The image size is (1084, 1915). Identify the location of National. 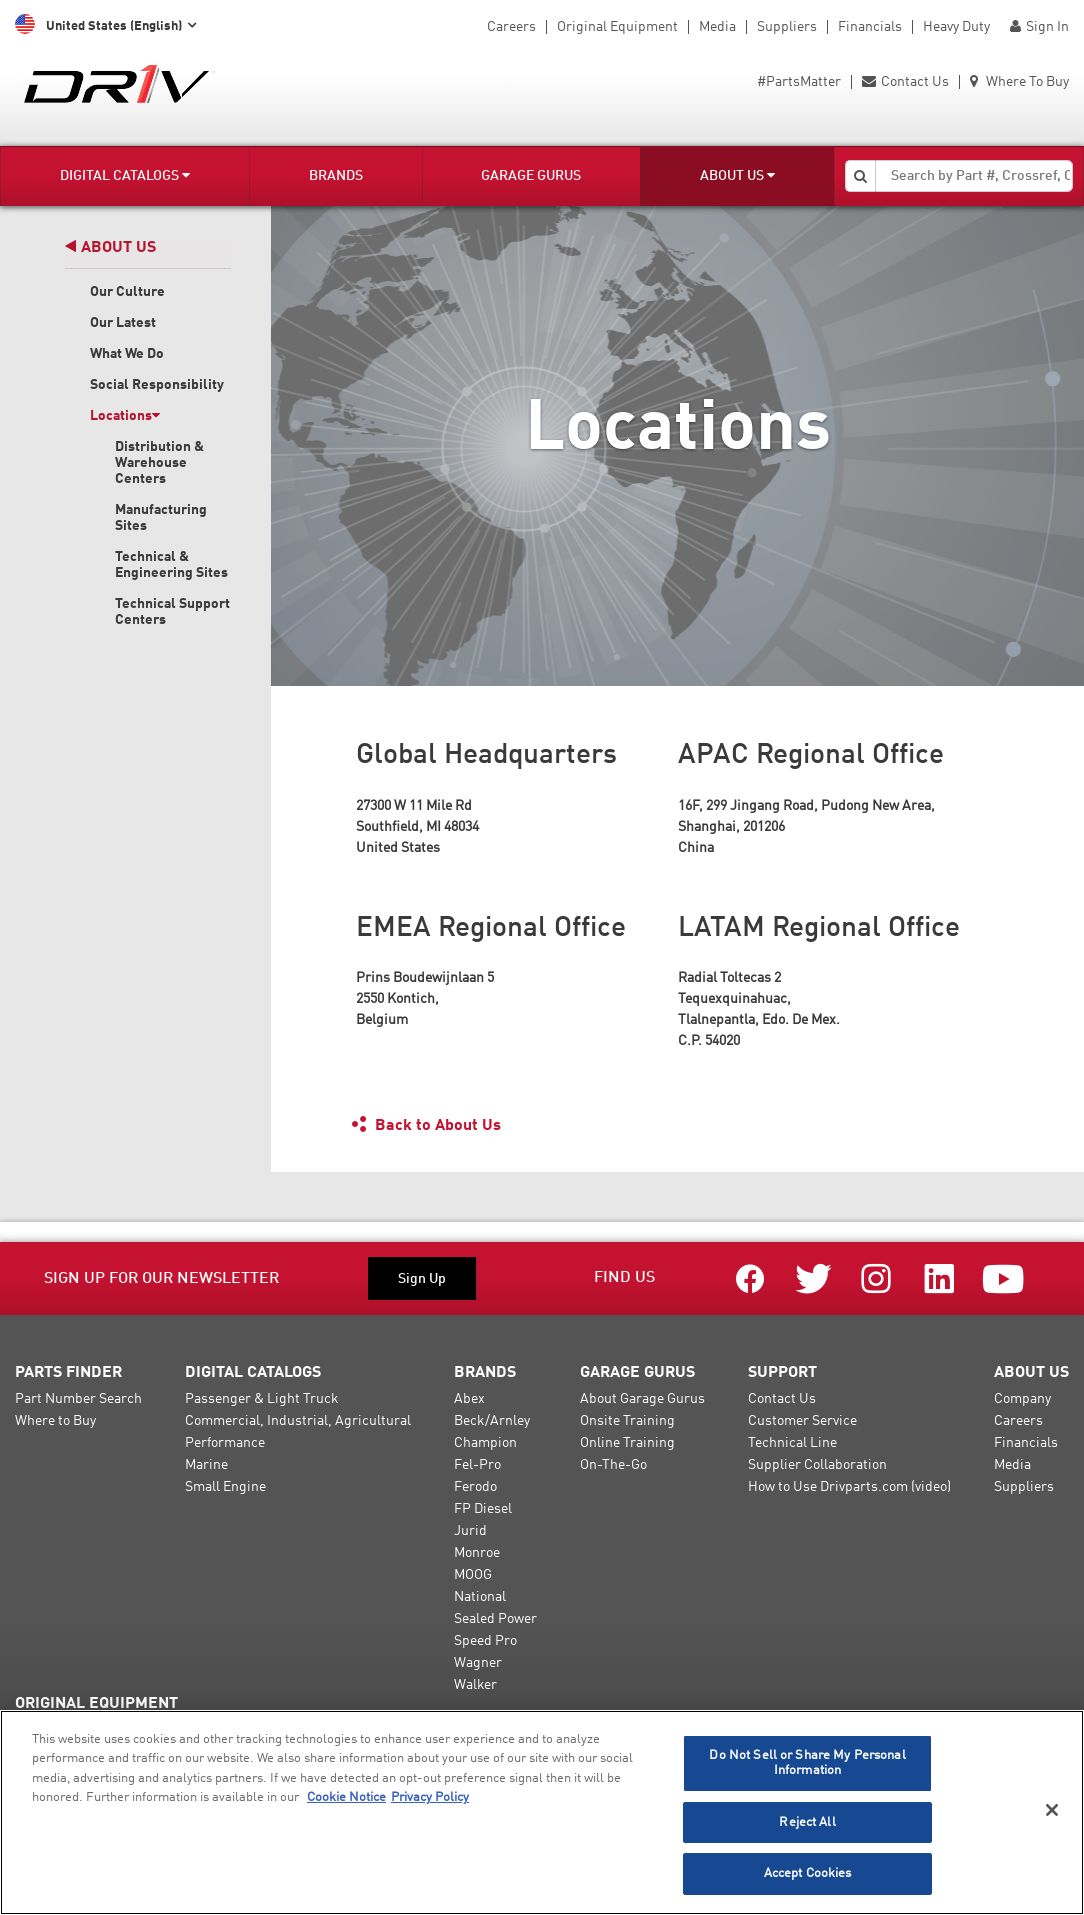
(480, 1597).